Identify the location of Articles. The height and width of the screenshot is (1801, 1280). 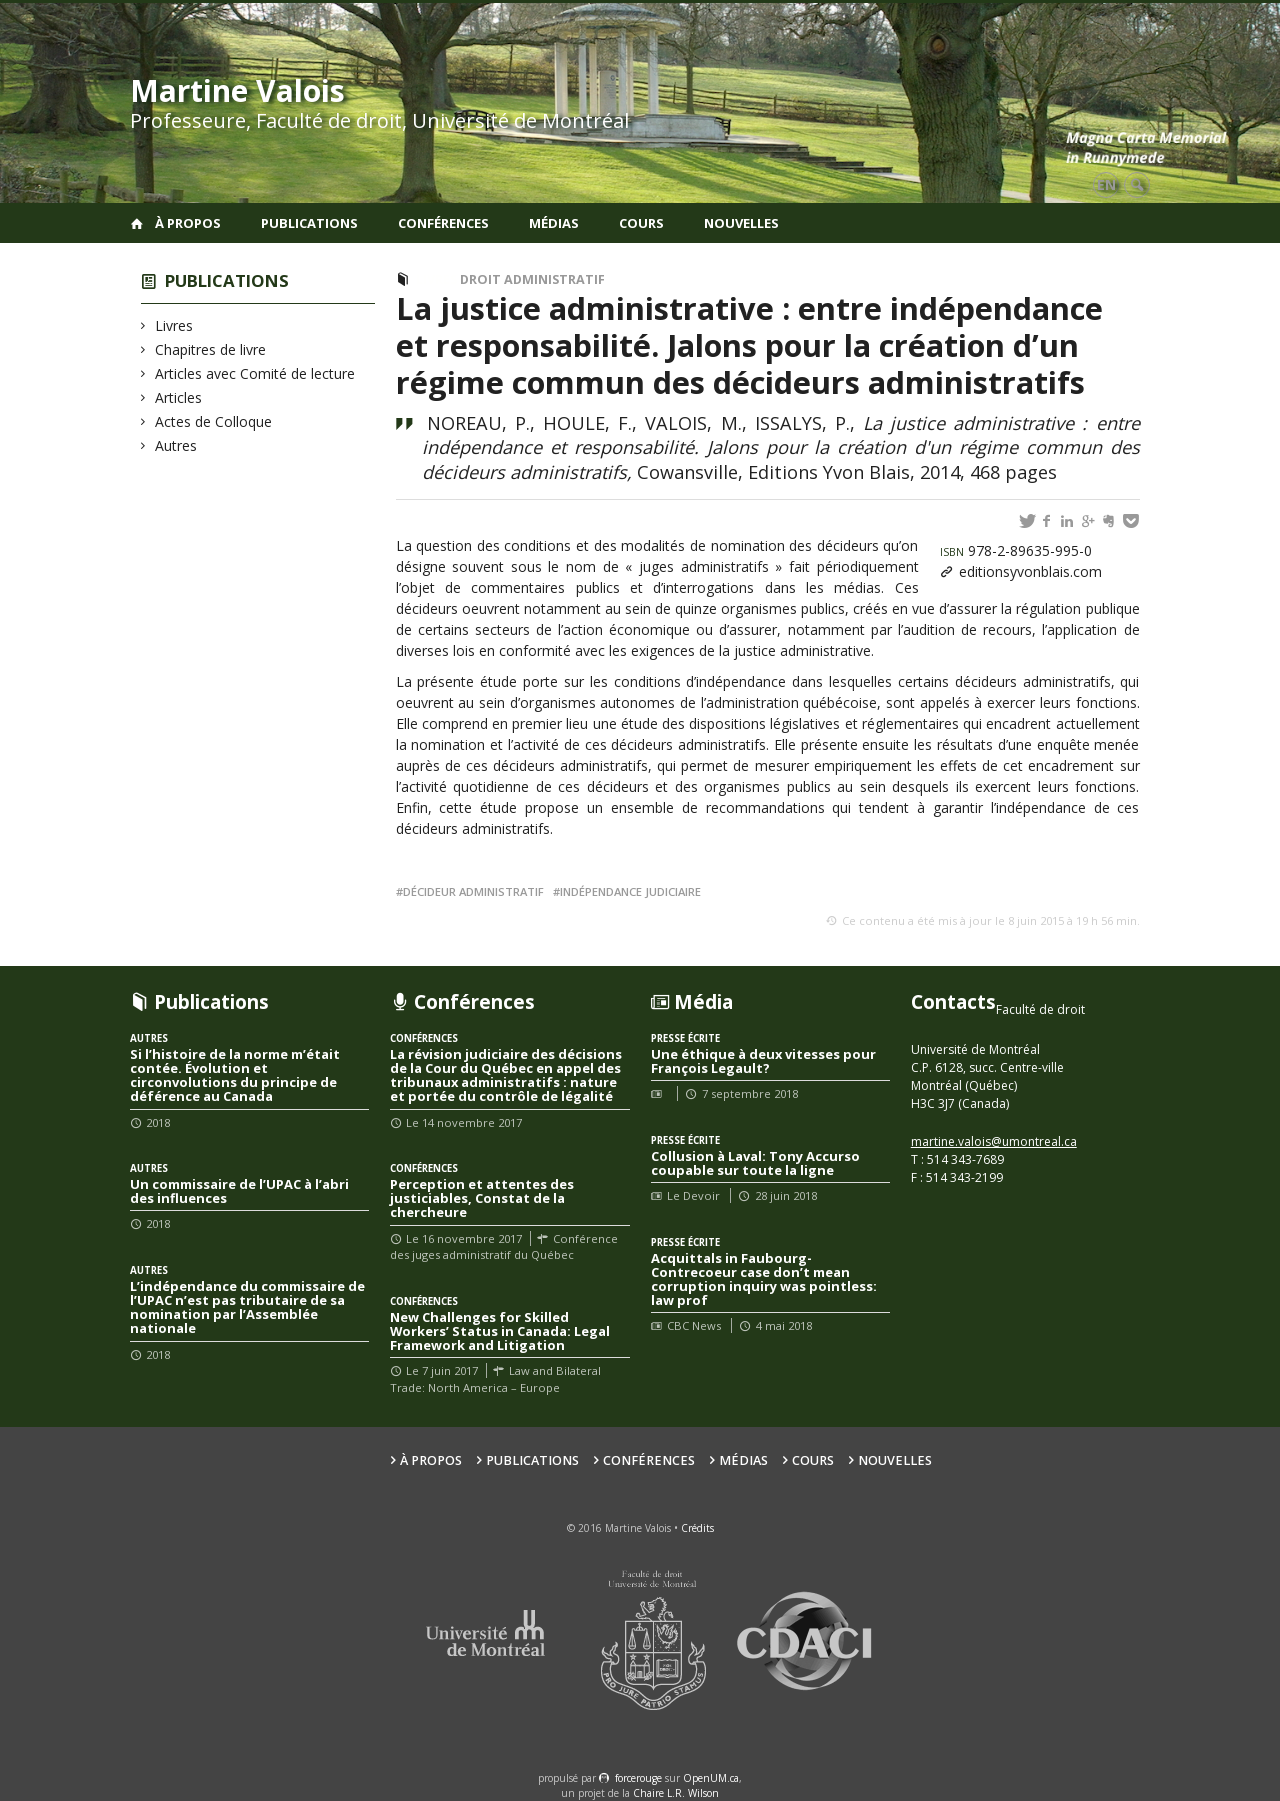
(179, 397).